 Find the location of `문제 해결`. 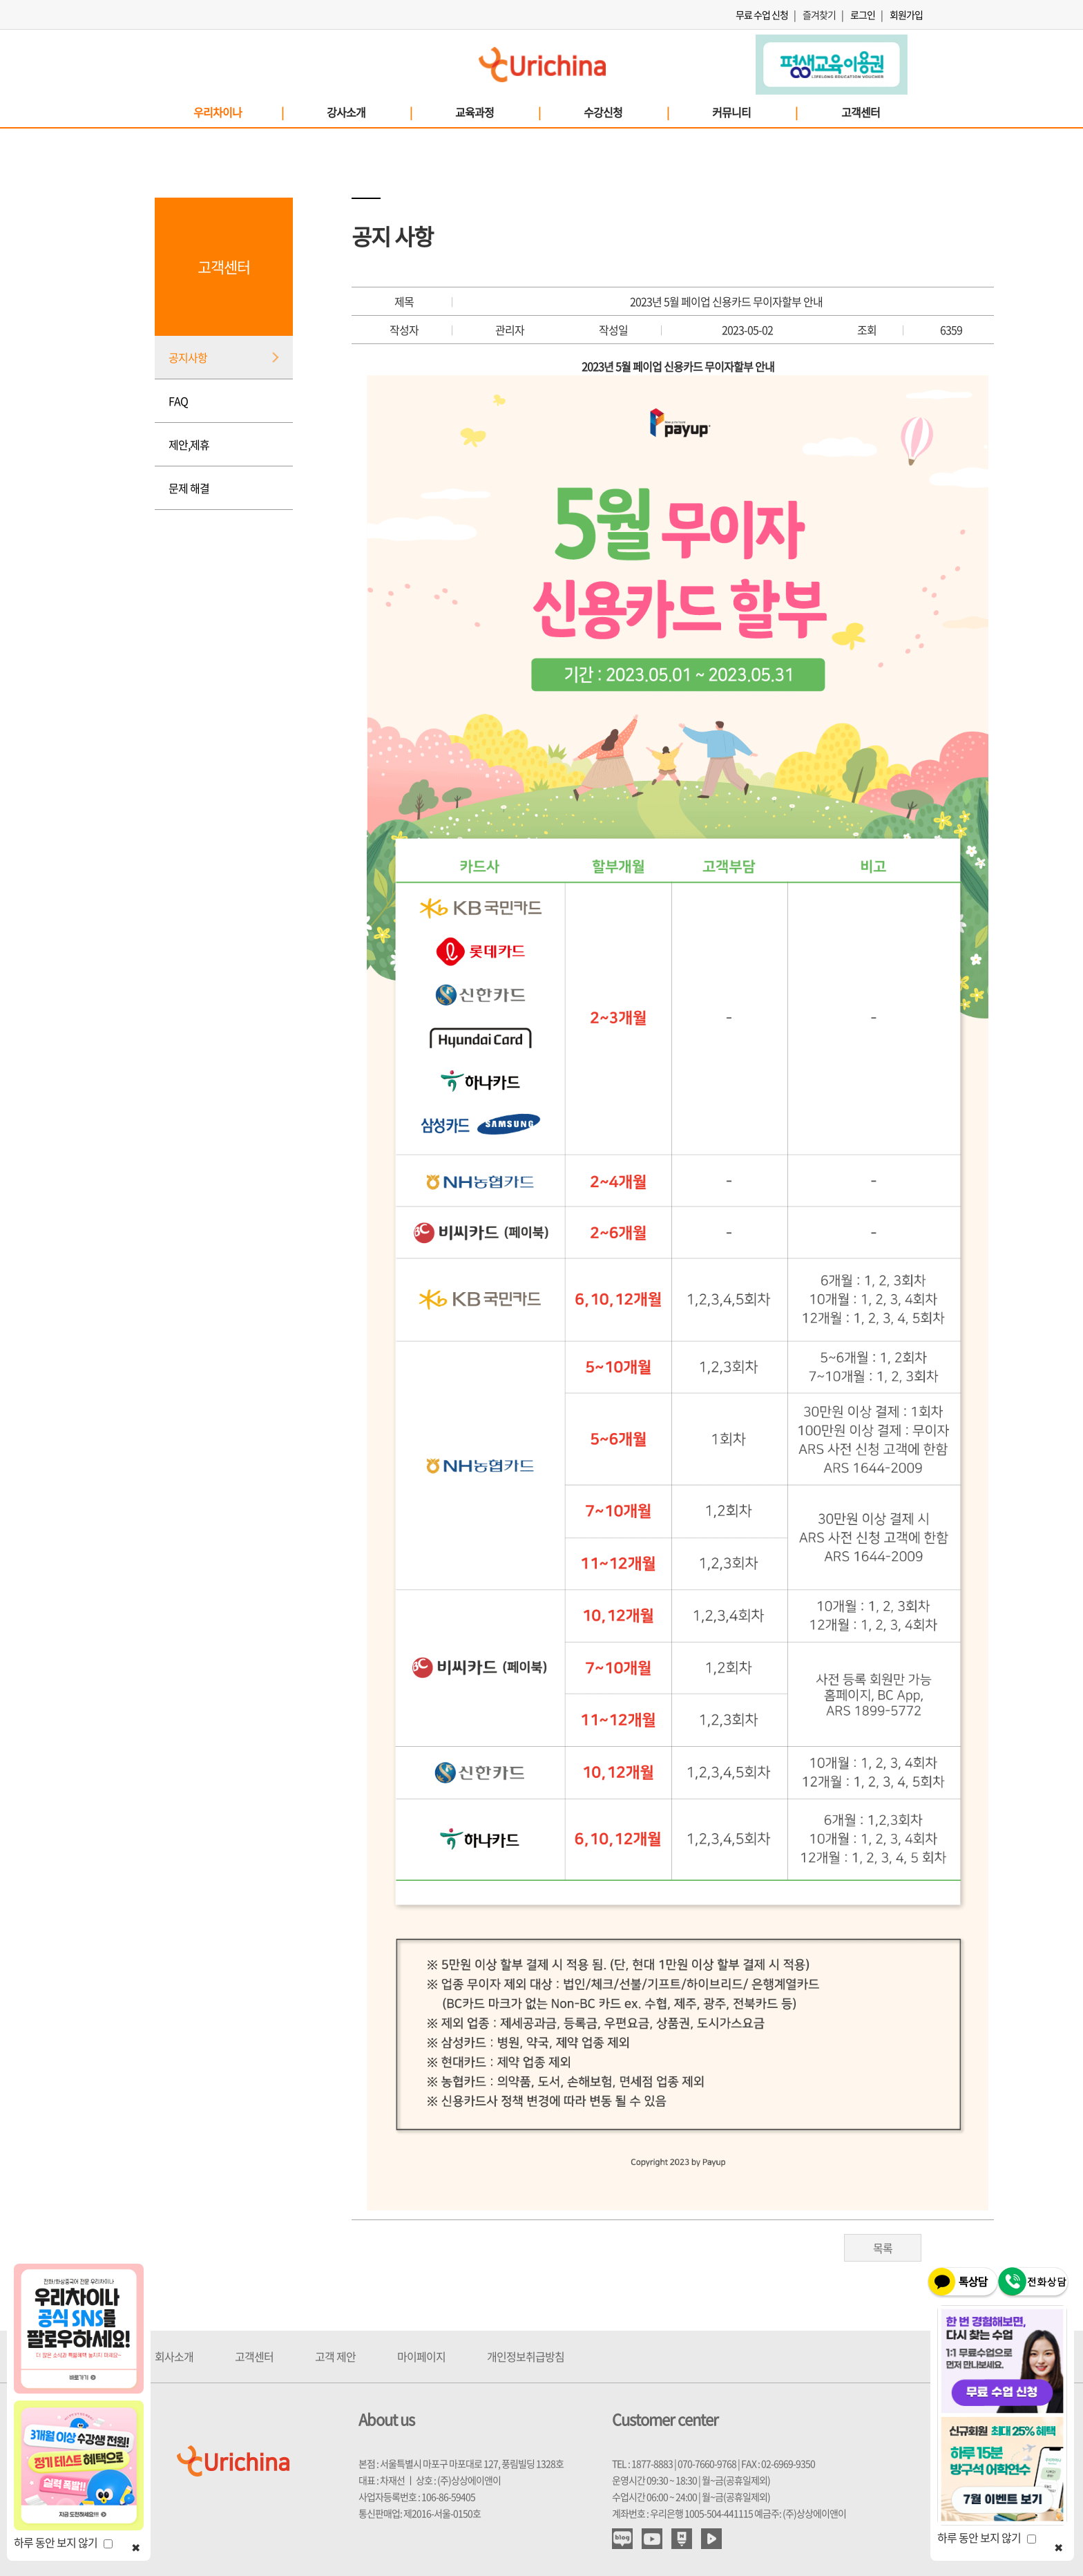

문제 해결 is located at coordinates (189, 488).